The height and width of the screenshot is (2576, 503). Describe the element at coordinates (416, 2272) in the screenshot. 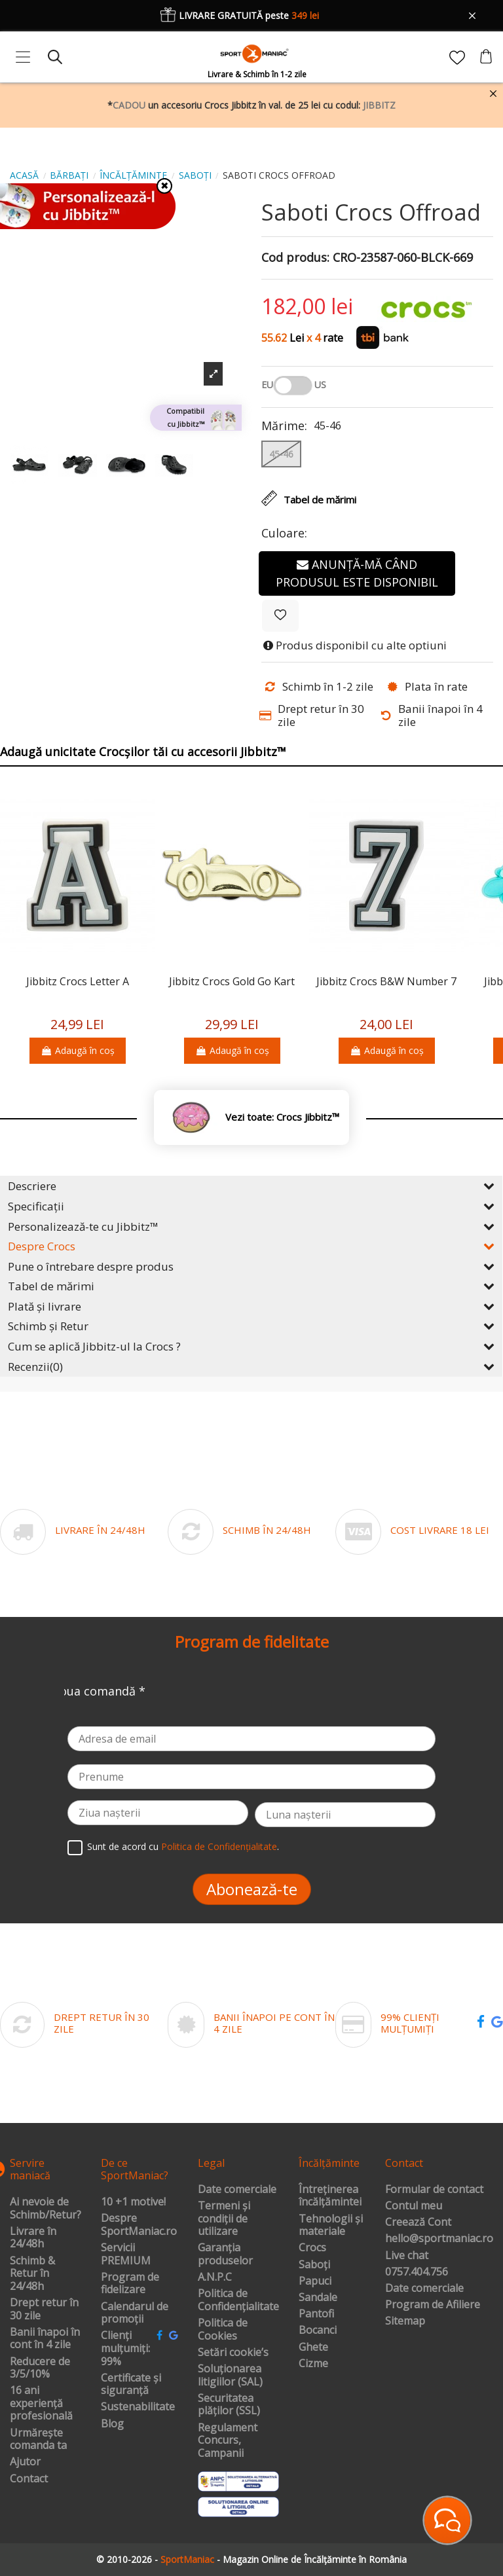

I see `0757.404.756` at that location.